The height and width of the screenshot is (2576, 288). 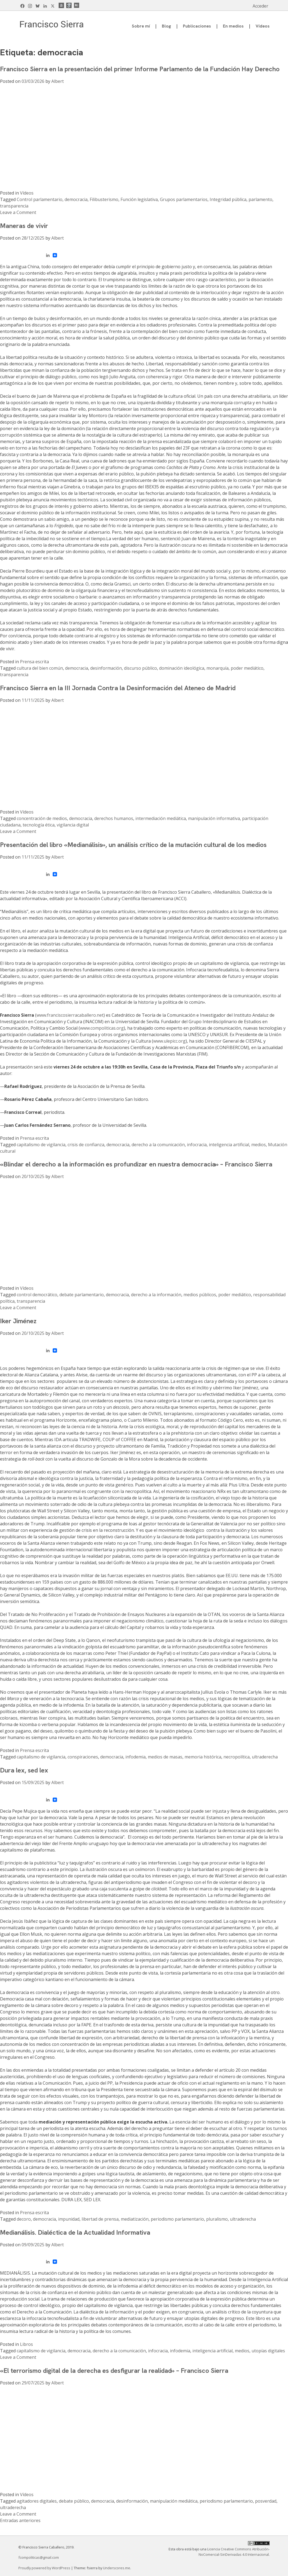 What do you see at coordinates (83, 1757) in the screenshot?
I see `conspiraciones` at bounding box center [83, 1757].